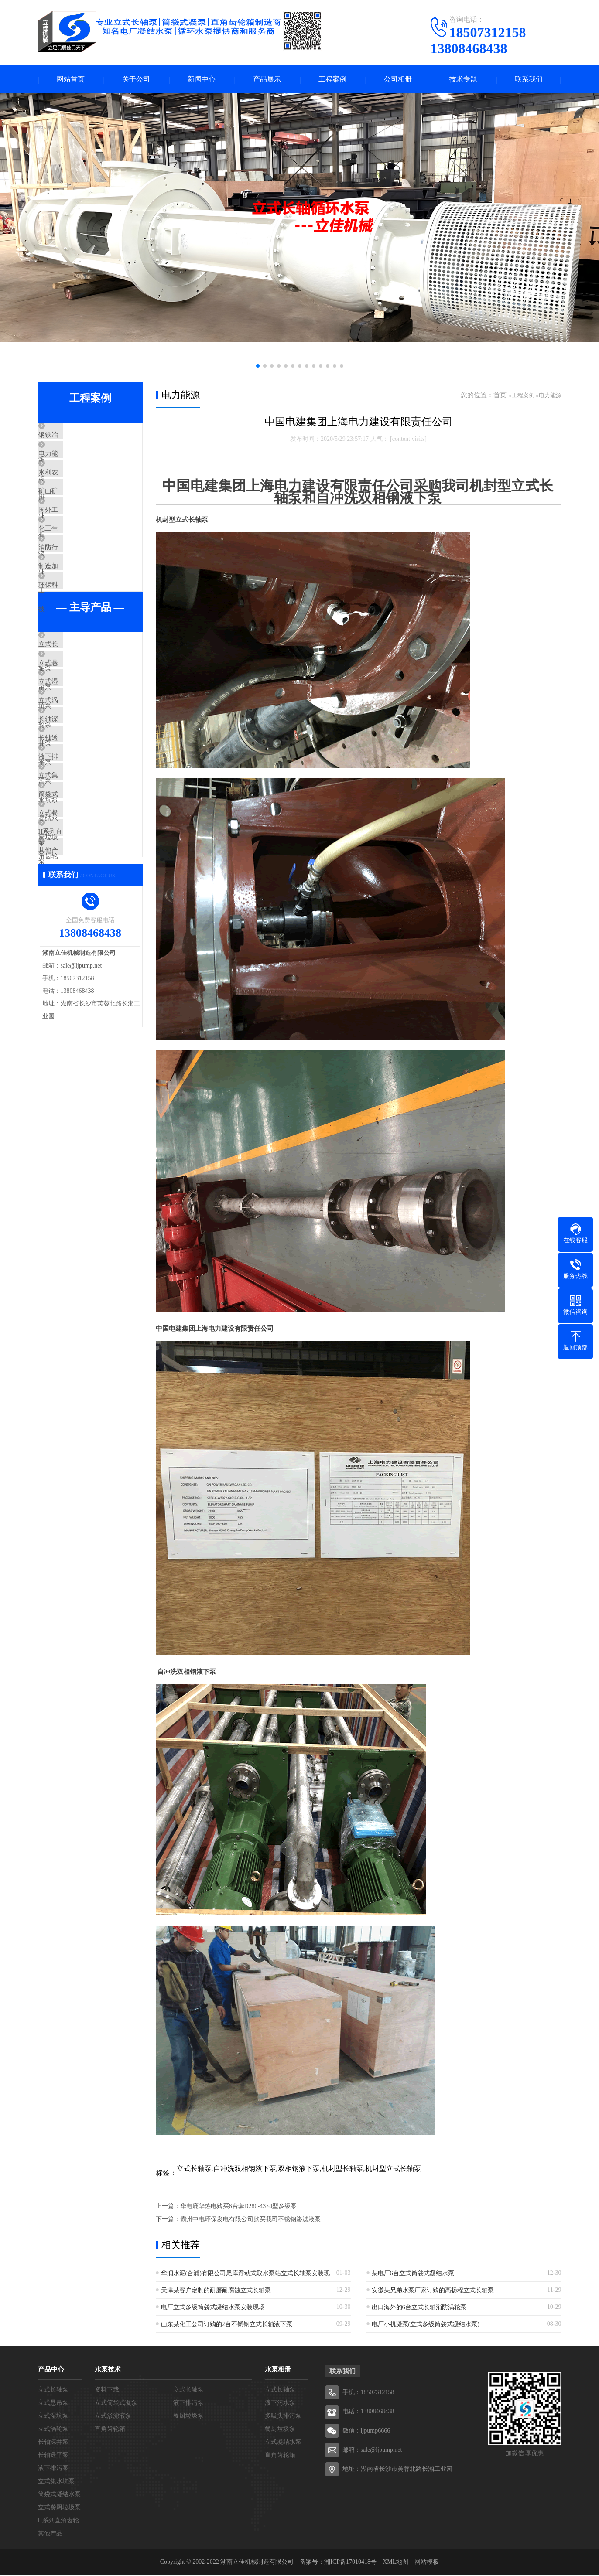 Image resolution: width=599 pixels, height=2576 pixels. What do you see at coordinates (136, 79) in the screenshot?
I see `关于公司` at bounding box center [136, 79].